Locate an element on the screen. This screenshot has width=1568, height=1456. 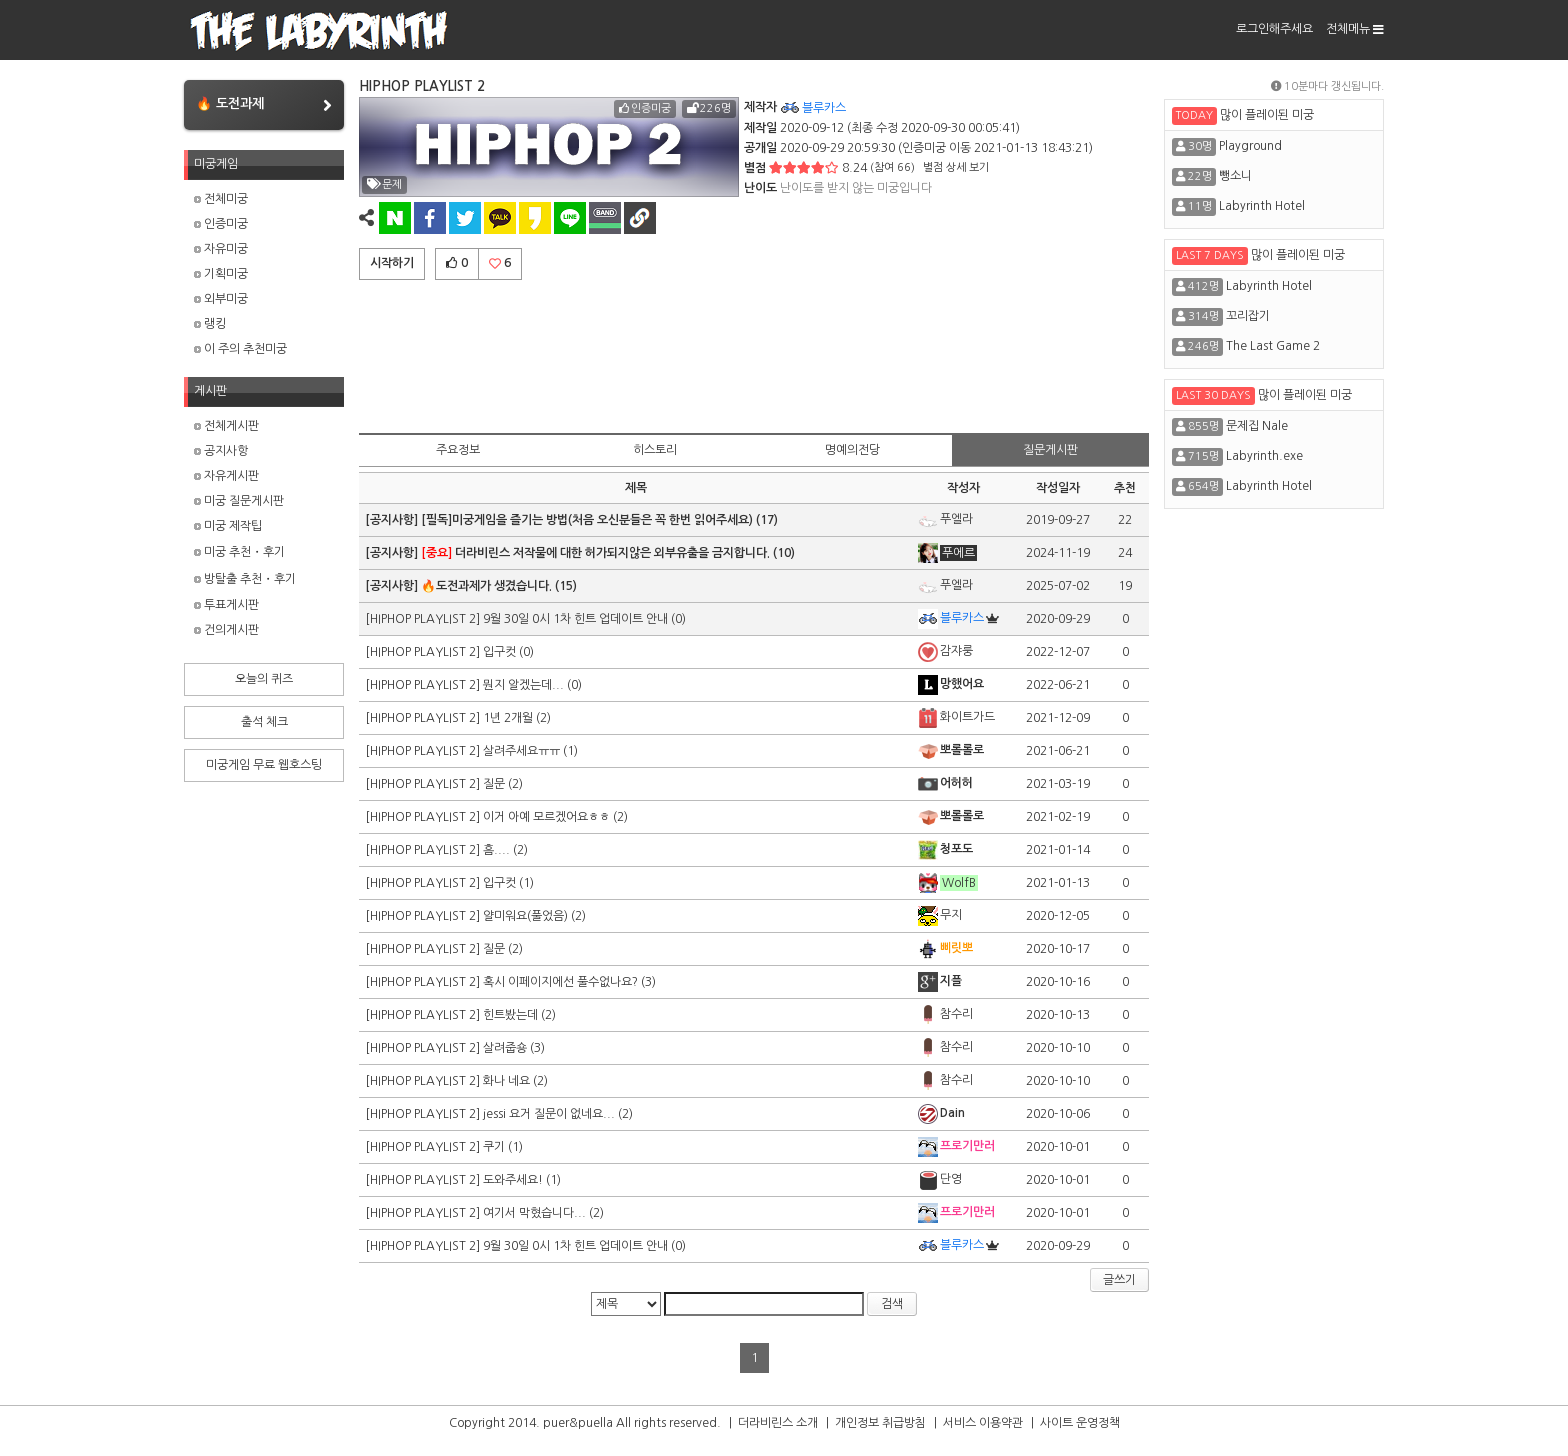
공지사항 is located at coordinates (221, 451).